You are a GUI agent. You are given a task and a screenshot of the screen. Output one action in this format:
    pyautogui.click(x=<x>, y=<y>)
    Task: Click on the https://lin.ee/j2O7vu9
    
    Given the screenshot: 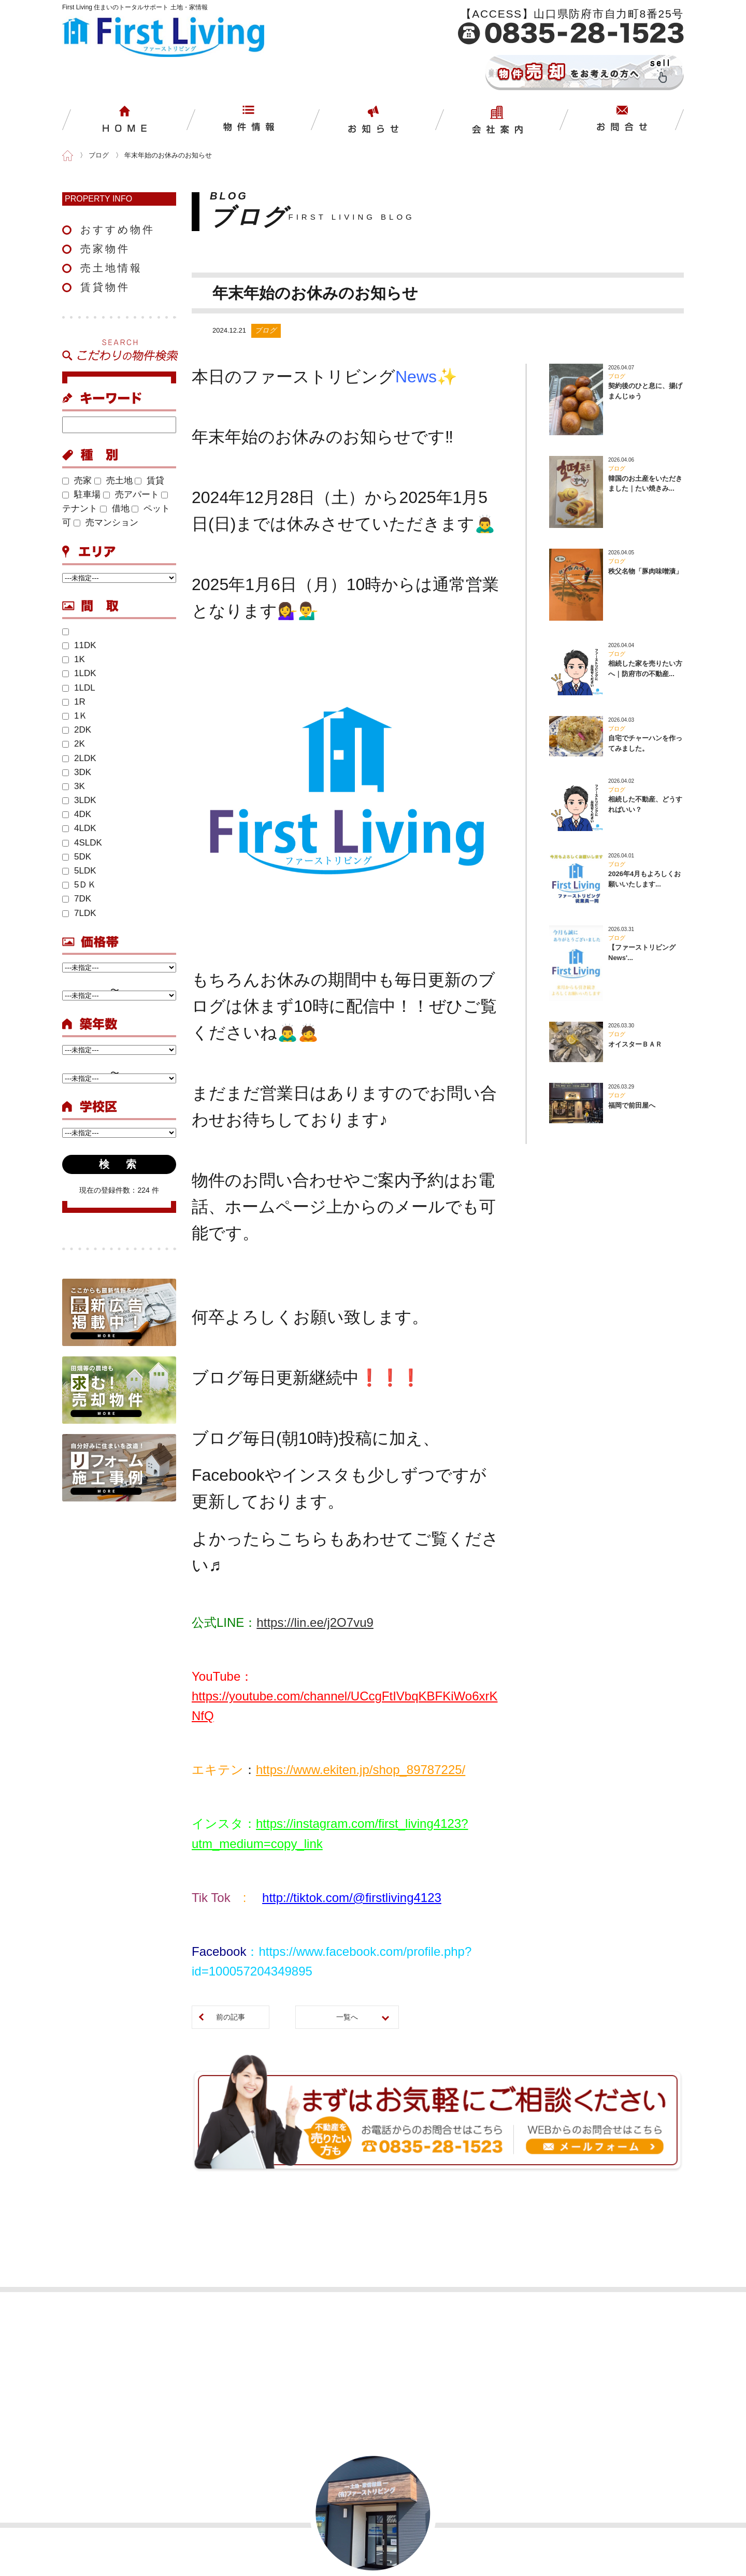 What is the action you would take?
    pyautogui.click(x=314, y=1622)
    